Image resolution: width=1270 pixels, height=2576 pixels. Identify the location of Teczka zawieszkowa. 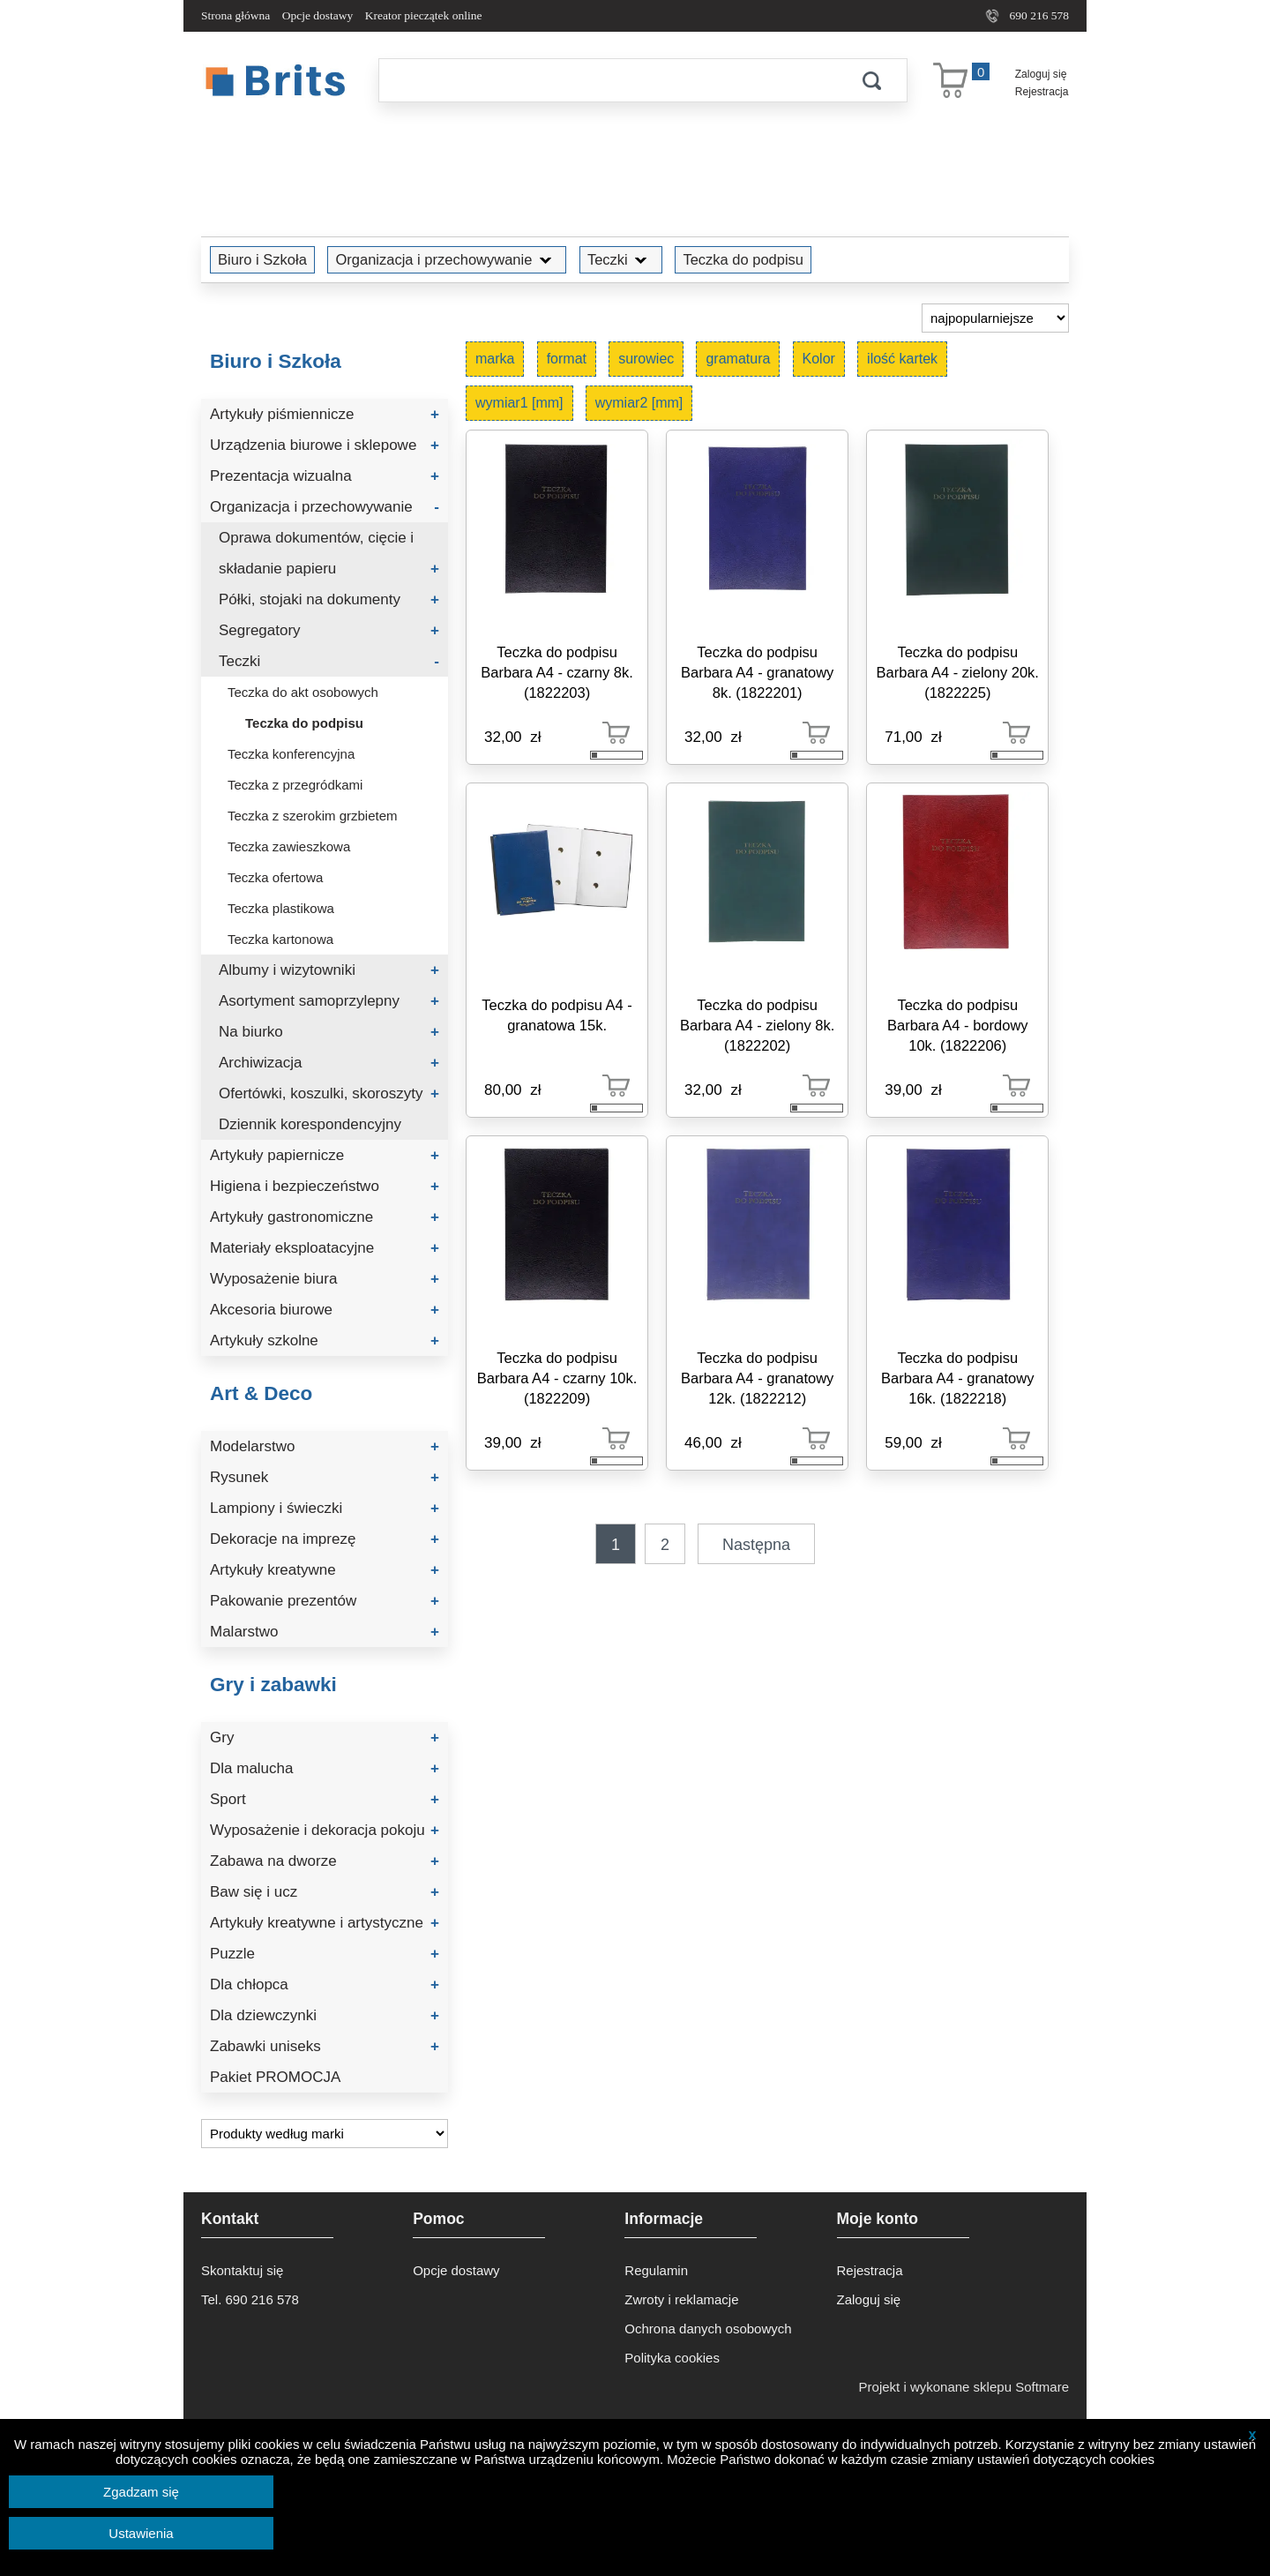
(289, 846).